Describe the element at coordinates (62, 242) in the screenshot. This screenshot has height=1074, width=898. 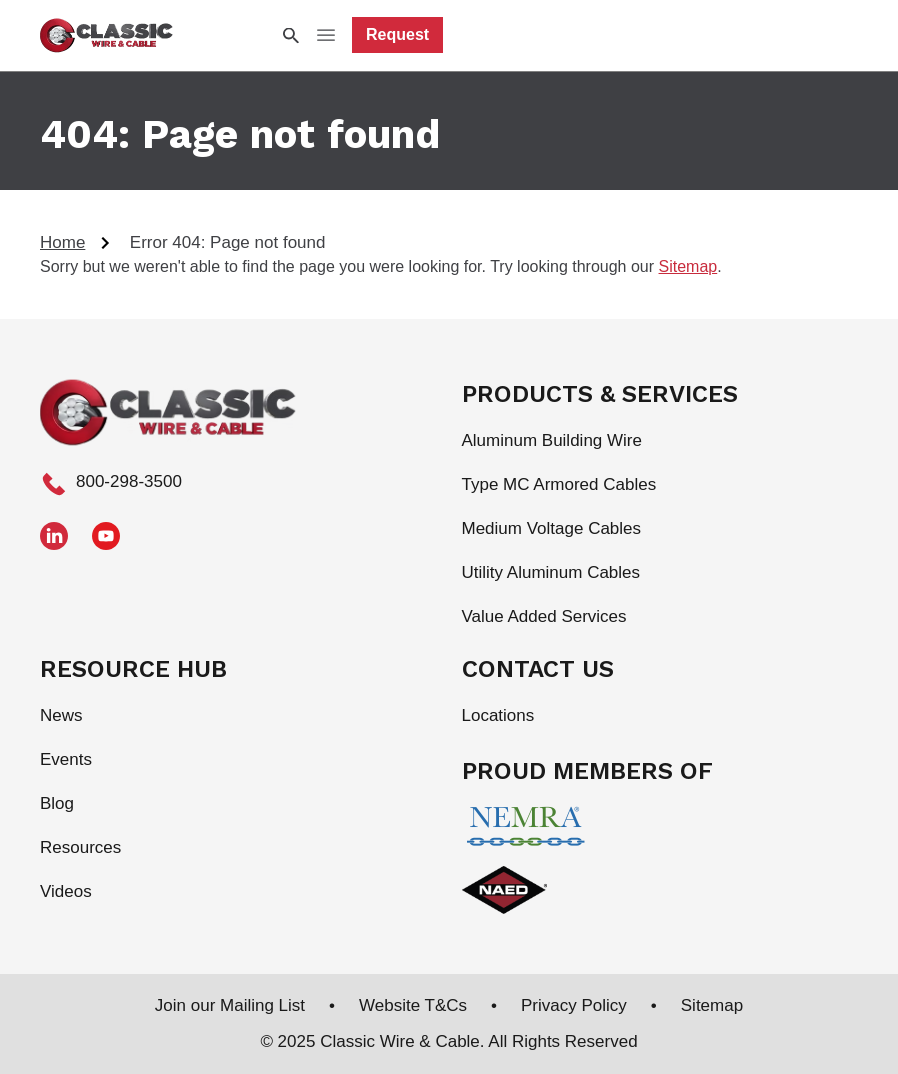
I see `Home` at that location.